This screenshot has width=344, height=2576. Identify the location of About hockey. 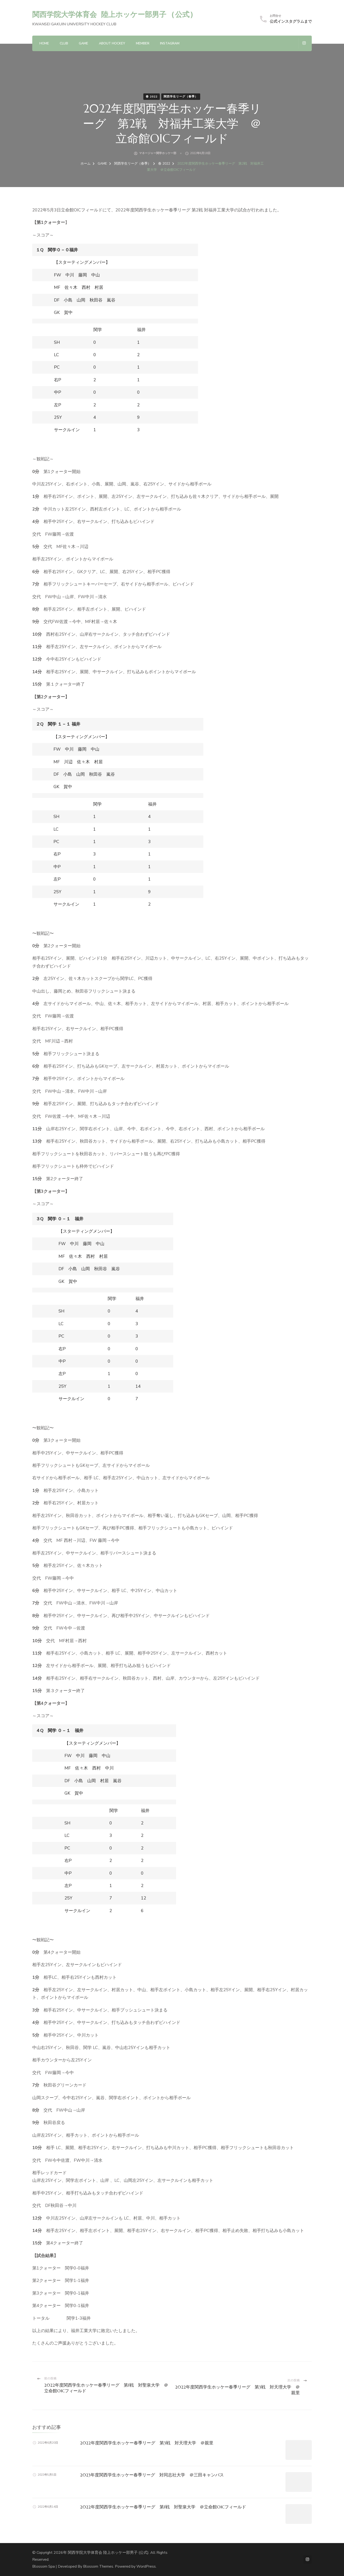
(112, 43).